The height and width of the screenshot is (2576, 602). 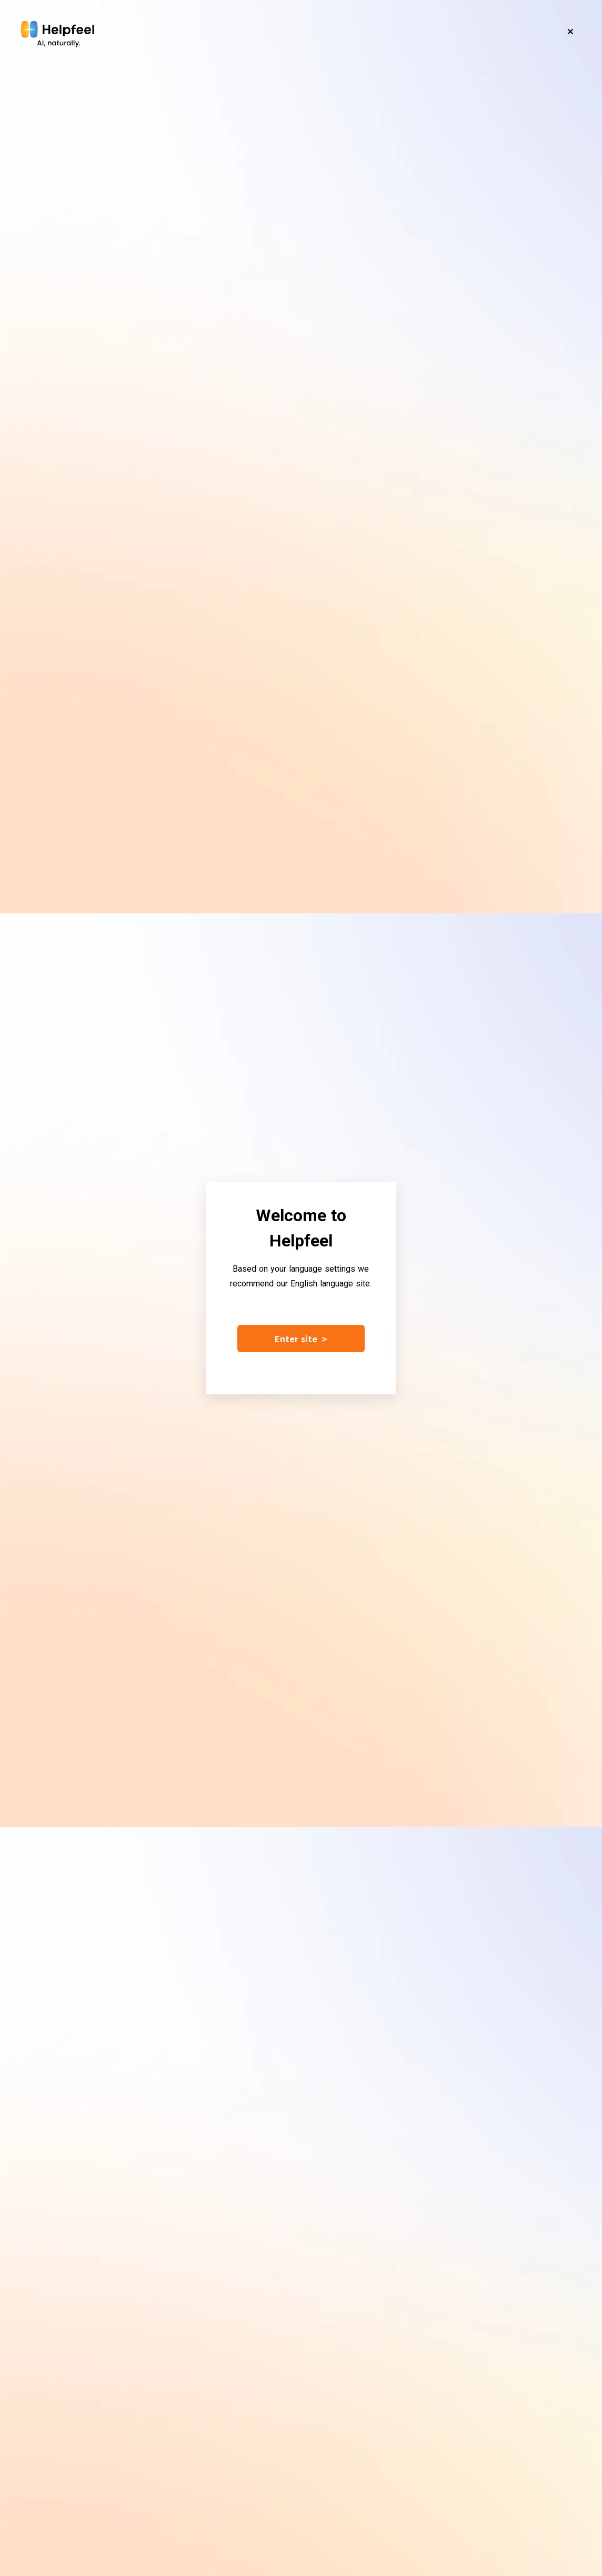 I want to click on Enter site, so click(x=301, y=1338).